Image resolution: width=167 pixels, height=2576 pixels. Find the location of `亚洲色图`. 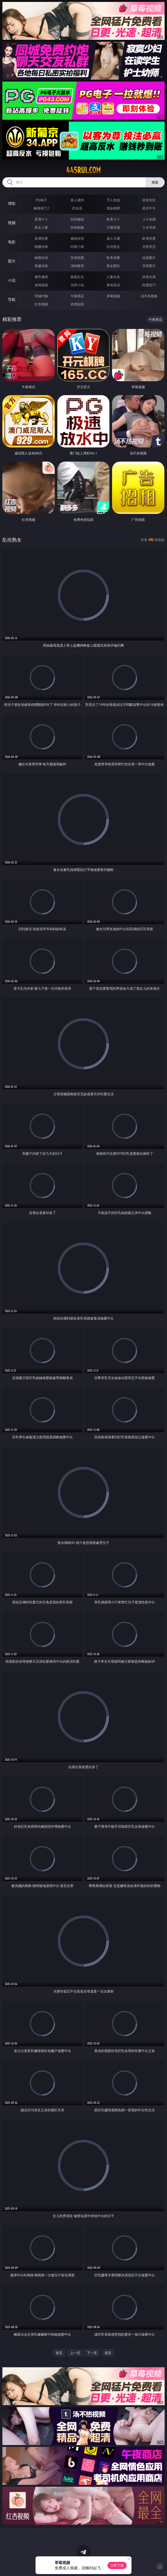

亚洲色图 is located at coordinates (77, 257).